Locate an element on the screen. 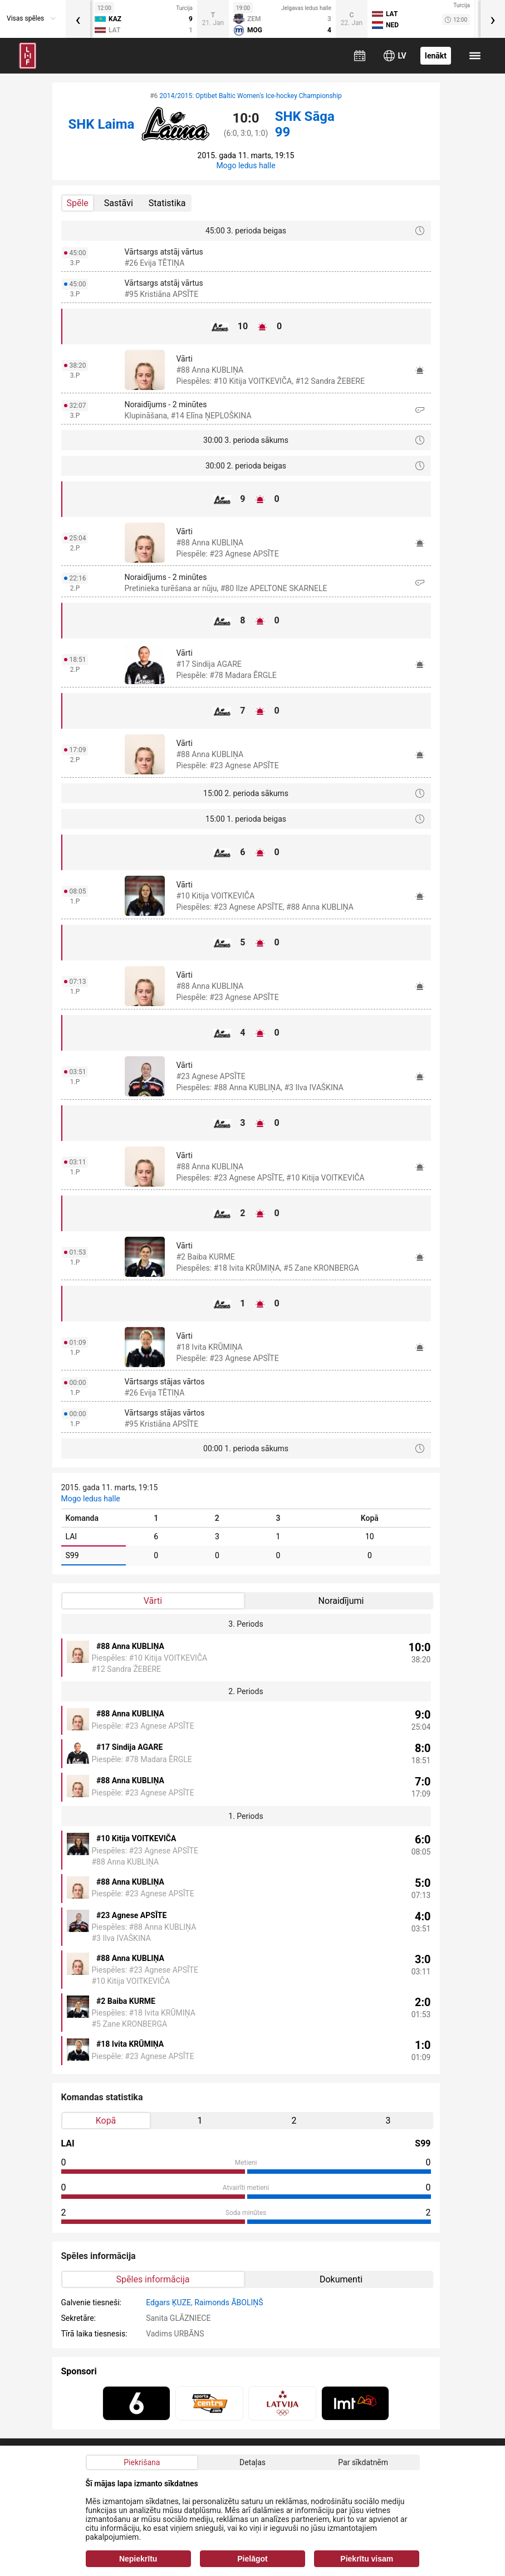 The height and width of the screenshot is (2576, 505). Mogo ledus halle is located at coordinates (245, 165).